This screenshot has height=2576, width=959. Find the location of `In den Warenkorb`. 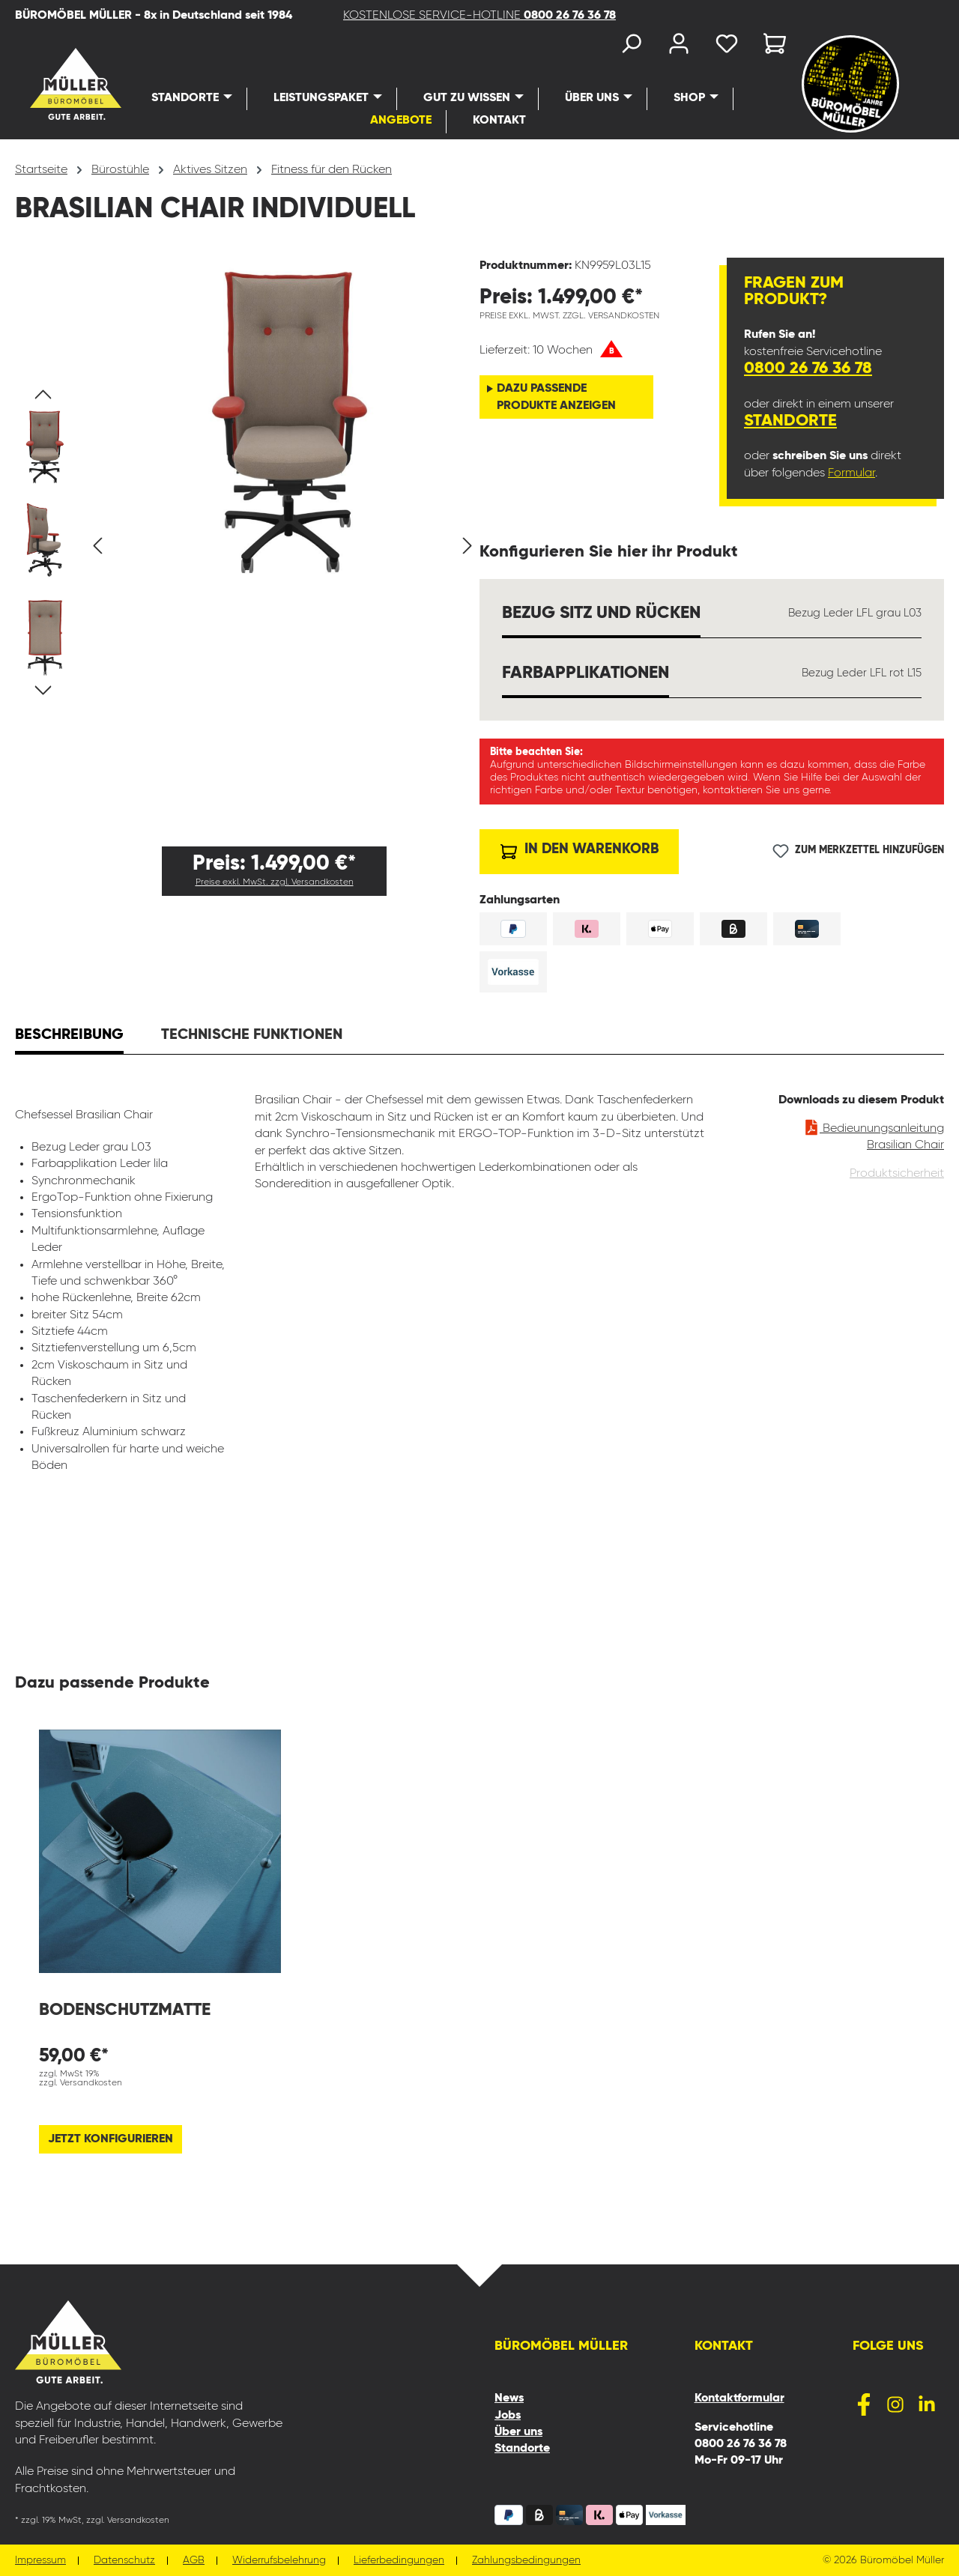

In den Warenkorb is located at coordinates (579, 847).